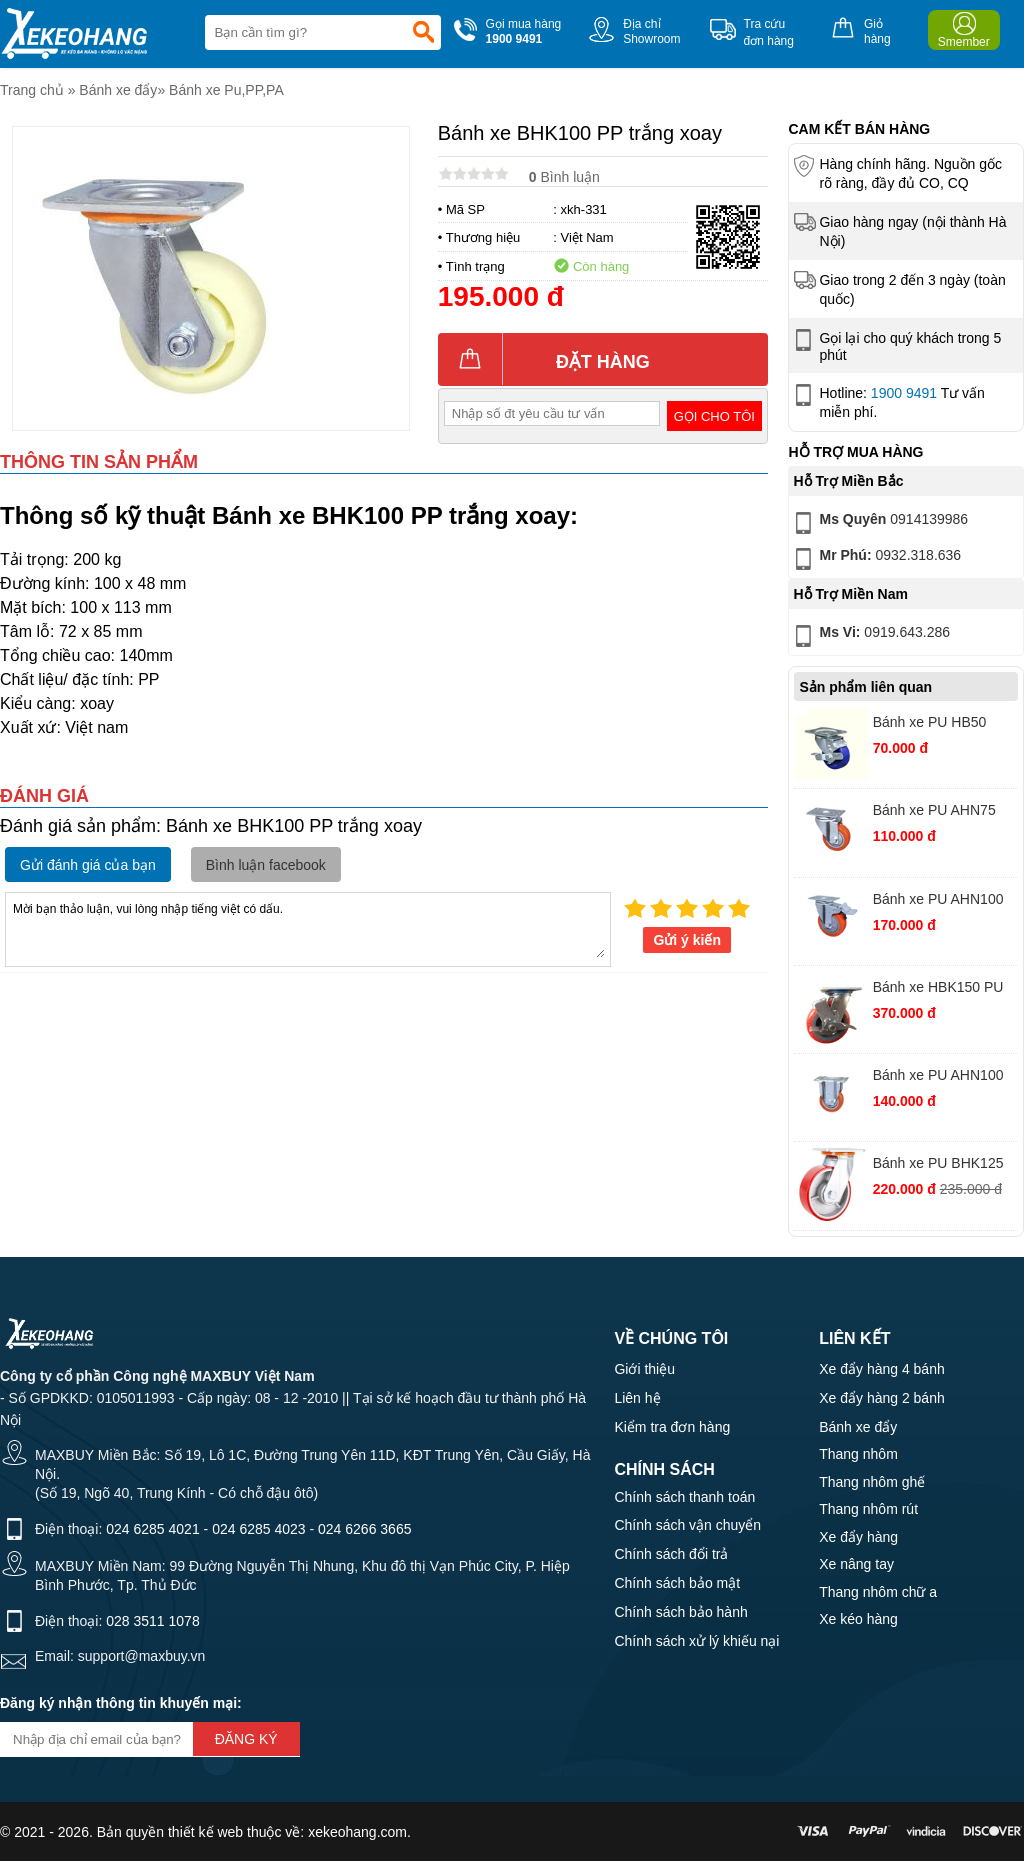 This screenshot has width=1024, height=1861. Describe the element at coordinates (246, 1739) in the screenshot. I see `Đăng ký` at that location.